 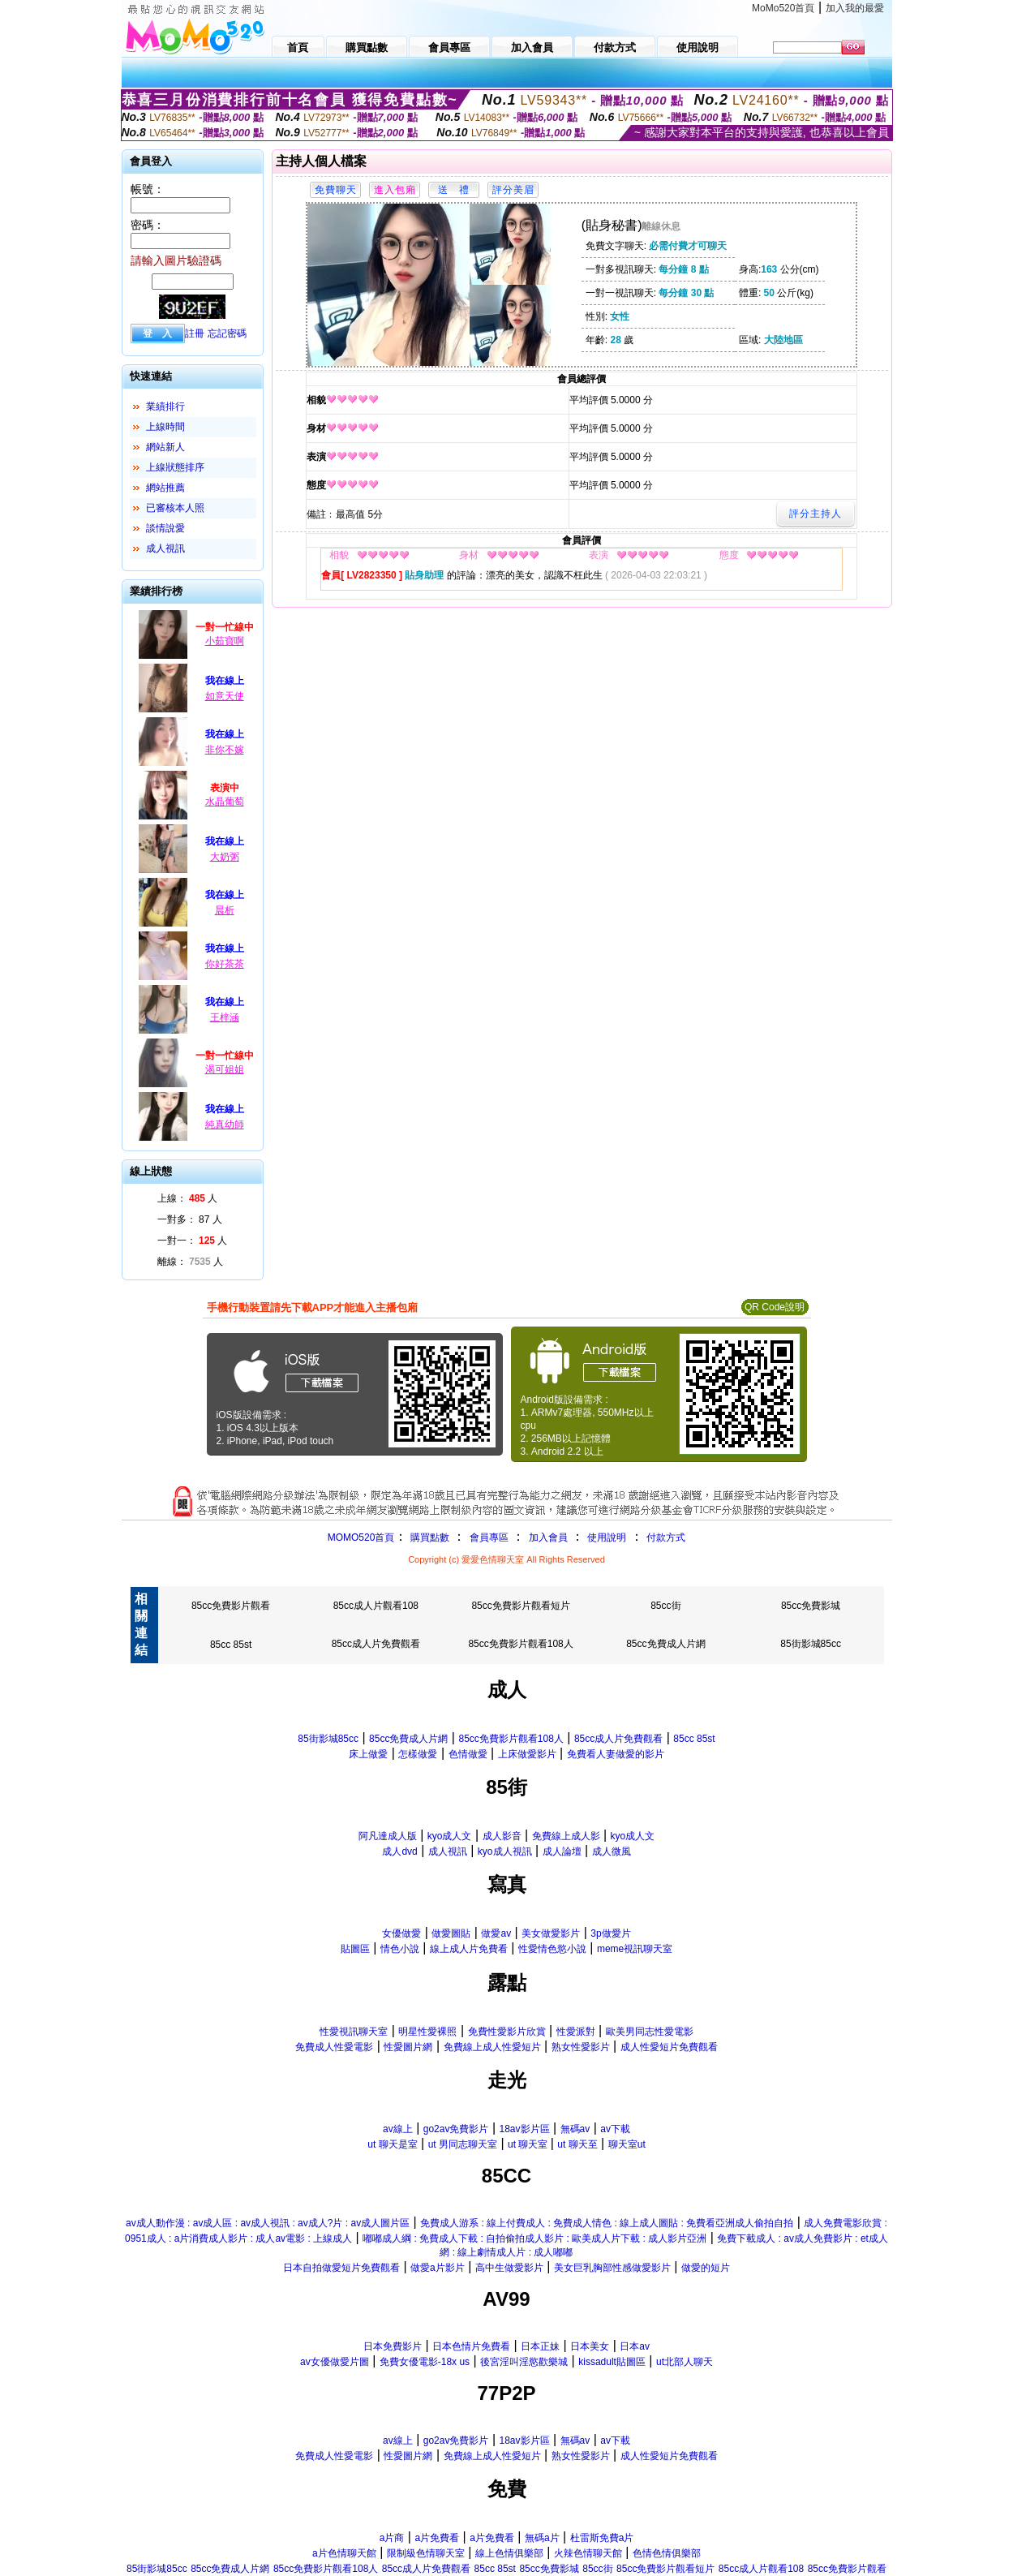 I want to click on kissadult貼圖區, so click(x=612, y=2361).